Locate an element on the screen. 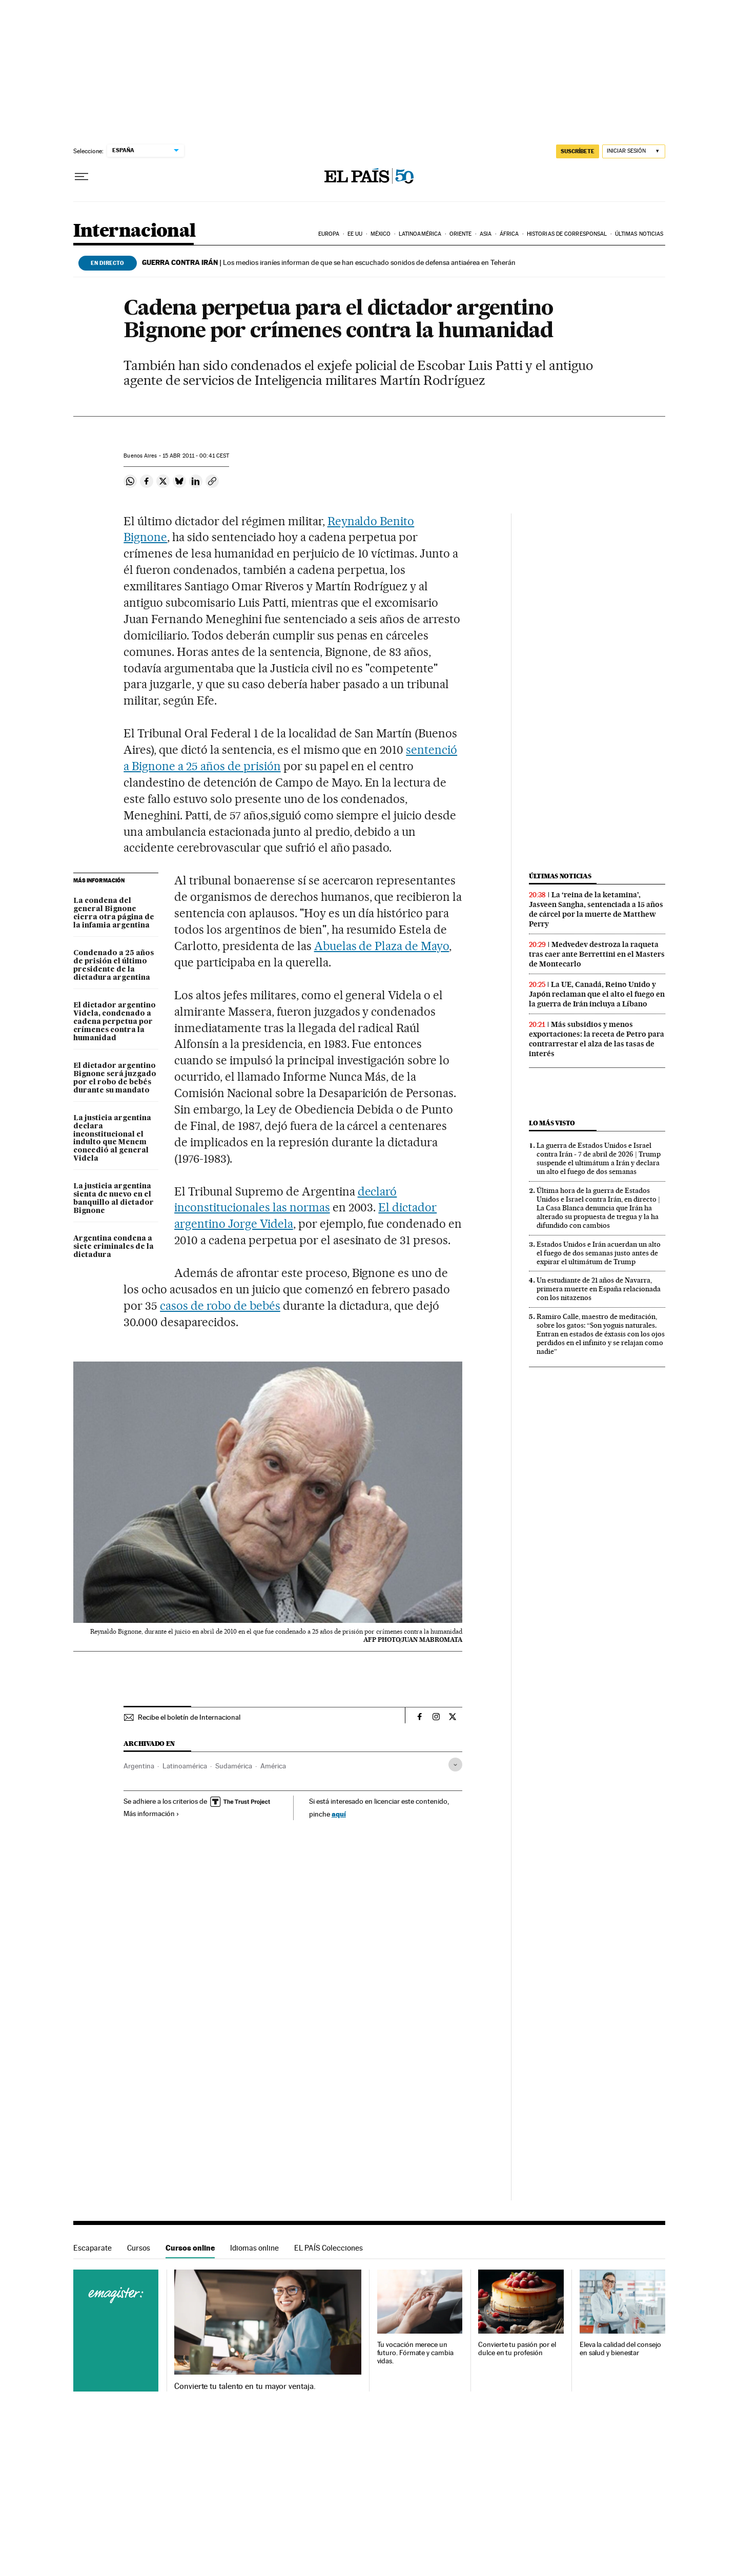 This screenshot has height=2576, width=738. Idiomas online is located at coordinates (254, 2247).